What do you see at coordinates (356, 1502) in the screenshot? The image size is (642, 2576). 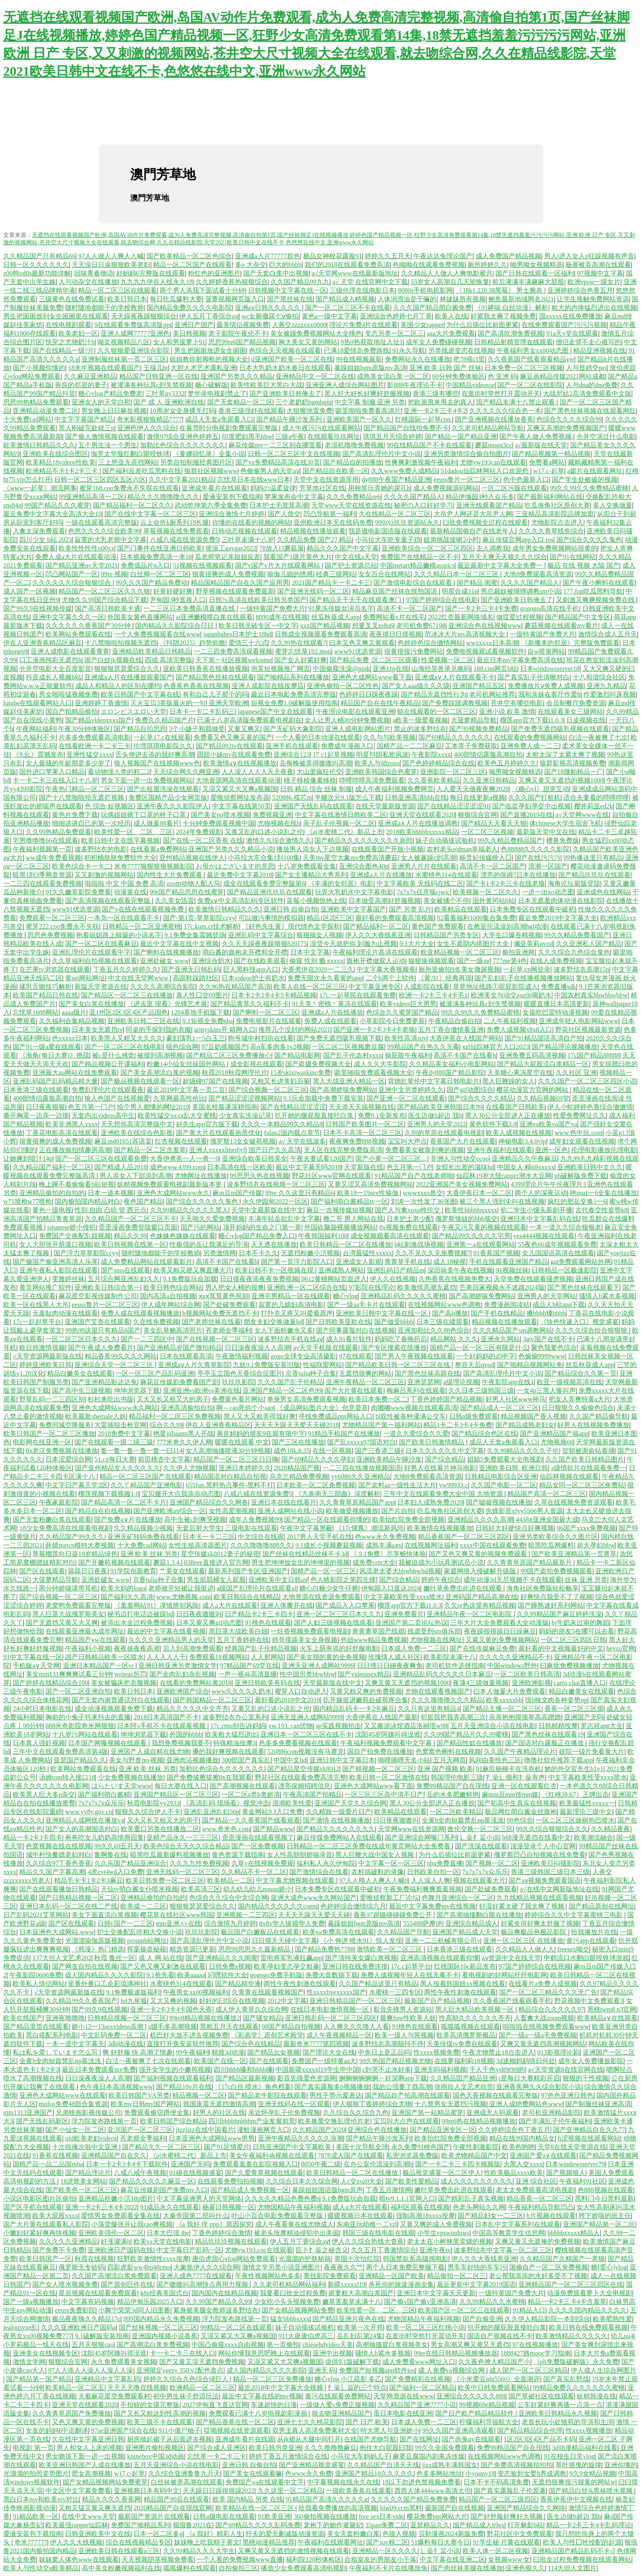 I see `久久青青草原精品国产app` at bounding box center [356, 1502].